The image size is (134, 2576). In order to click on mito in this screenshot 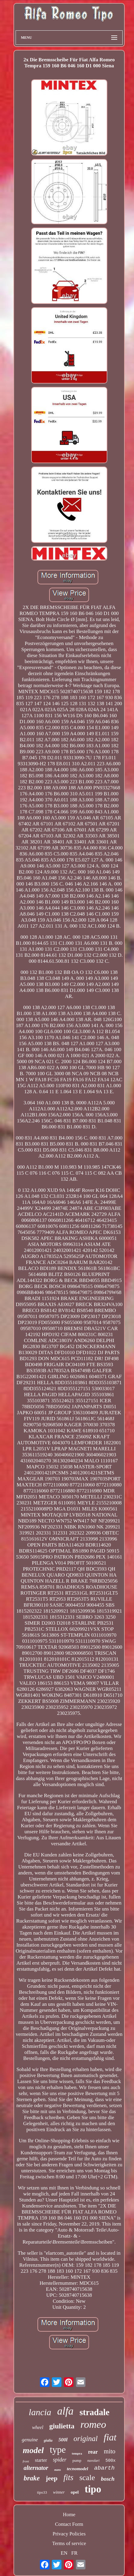, I will do `click(109, 2451)`.